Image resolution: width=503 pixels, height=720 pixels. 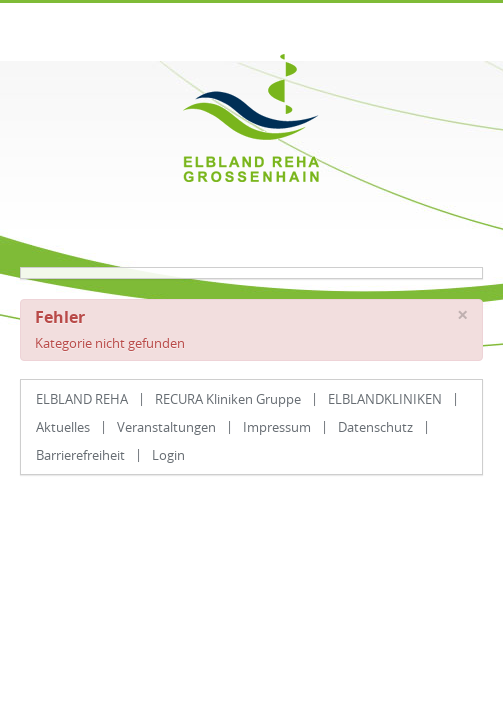 What do you see at coordinates (375, 427) in the screenshot?
I see `Datenschutz` at bounding box center [375, 427].